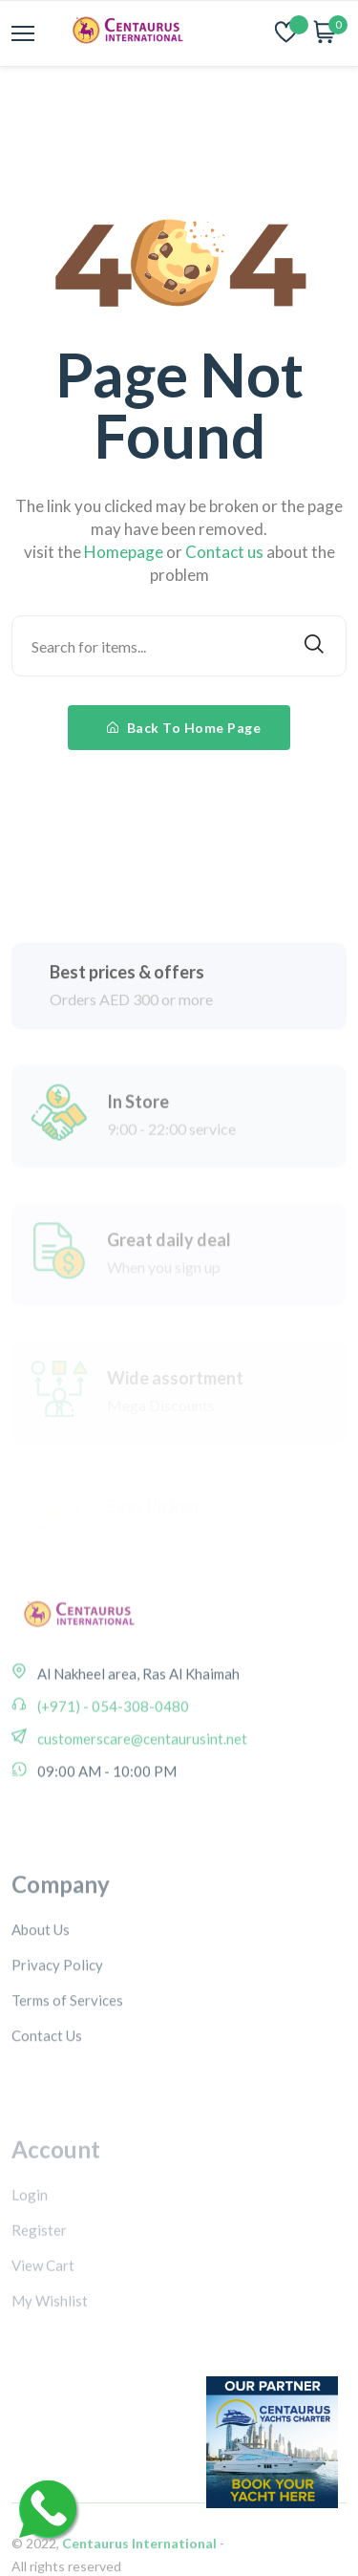 The image size is (358, 2576). Describe the element at coordinates (111, 1741) in the screenshot. I see `(+971) - 054-308-0480` at that location.